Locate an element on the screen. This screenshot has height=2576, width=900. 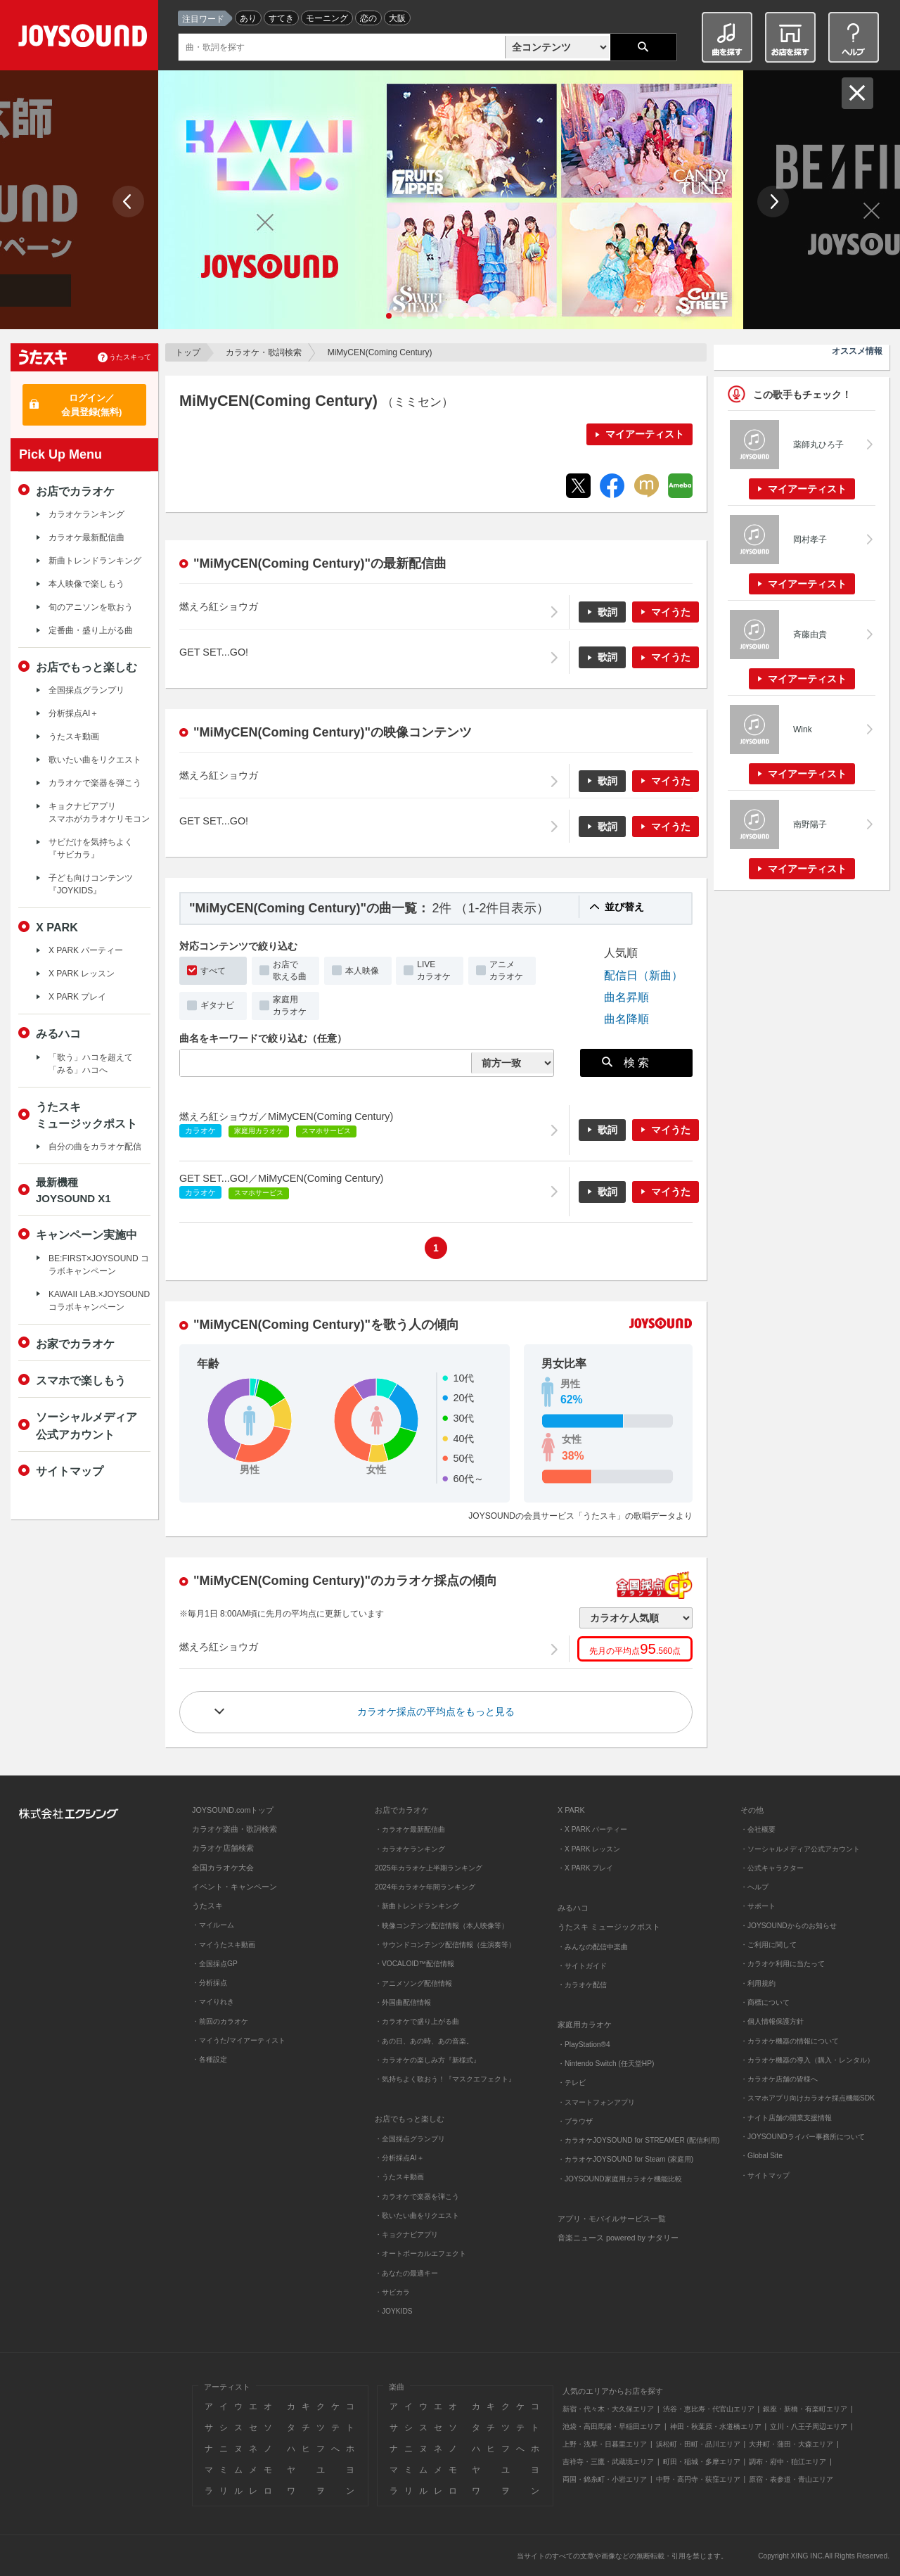
曲名降順 is located at coordinates (626, 1018).